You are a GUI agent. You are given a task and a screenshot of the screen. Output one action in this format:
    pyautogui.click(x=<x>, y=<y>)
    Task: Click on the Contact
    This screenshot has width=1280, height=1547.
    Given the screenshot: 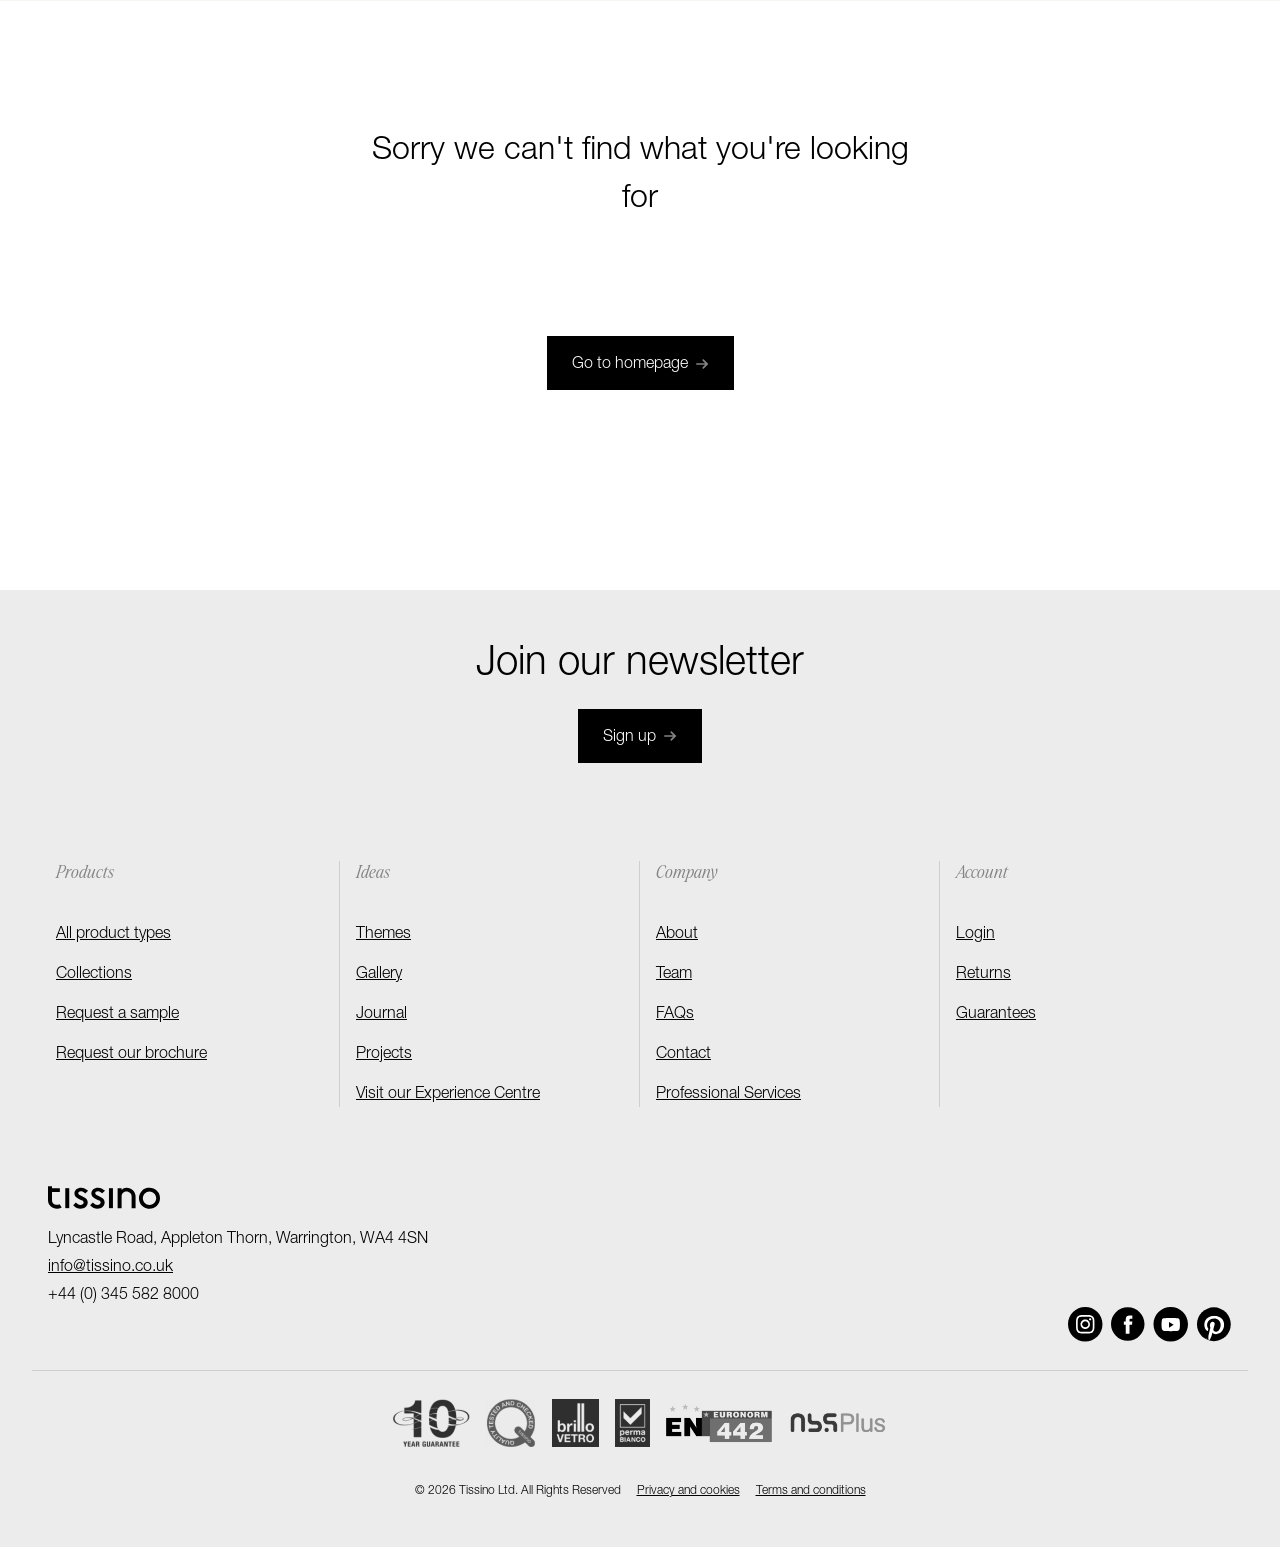 What is the action you would take?
    pyautogui.click(x=683, y=1055)
    